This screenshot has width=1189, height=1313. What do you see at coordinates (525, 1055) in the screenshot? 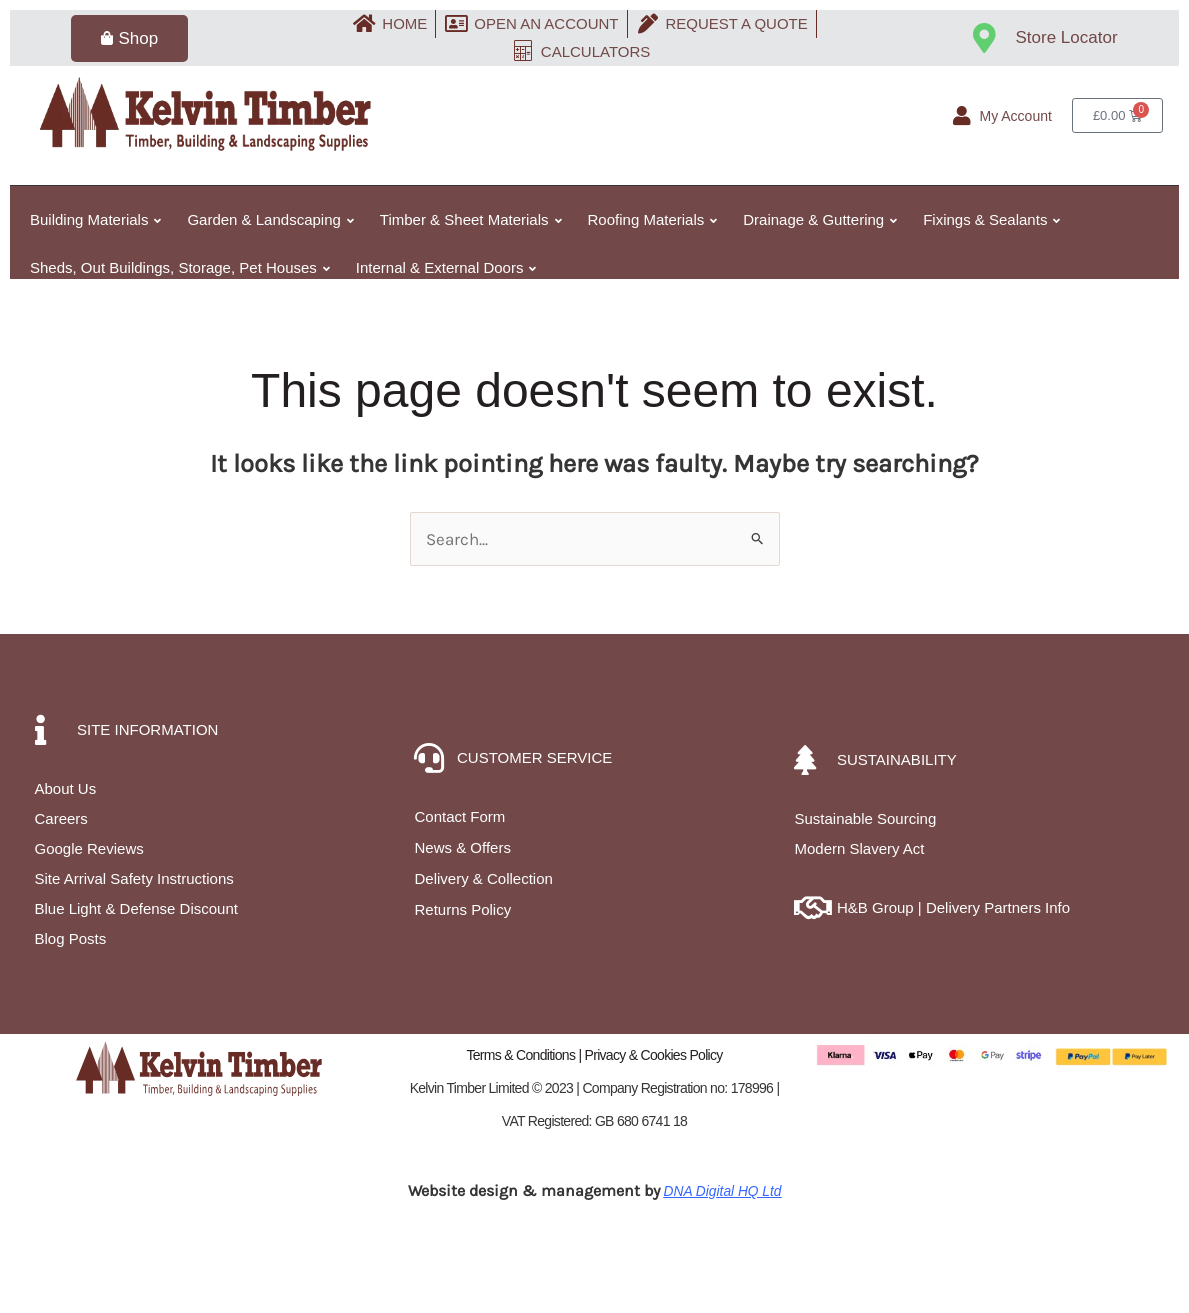
I see `Terms & Conditions |` at bounding box center [525, 1055].